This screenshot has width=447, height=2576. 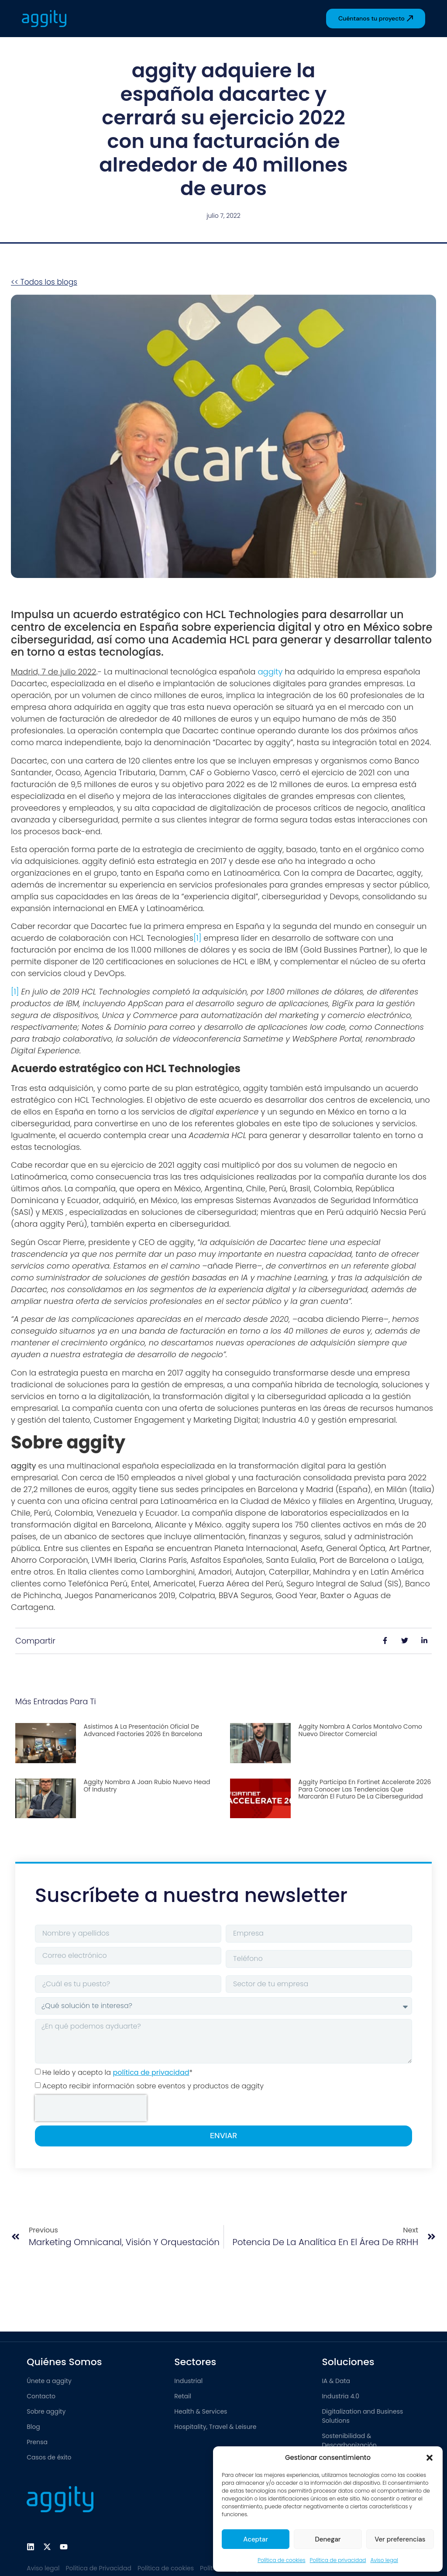 I want to click on Denegar, so click(x=327, y=2539).